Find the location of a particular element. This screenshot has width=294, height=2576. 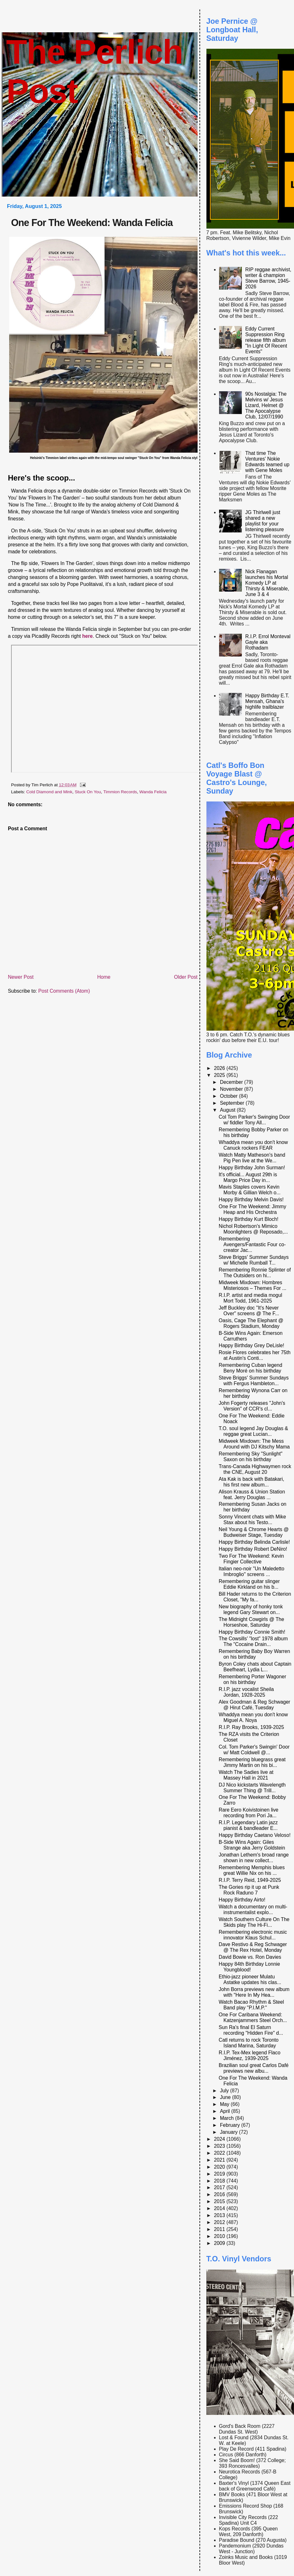

Ata Kak is back with Batakari, his first new album... is located at coordinates (251, 1481).